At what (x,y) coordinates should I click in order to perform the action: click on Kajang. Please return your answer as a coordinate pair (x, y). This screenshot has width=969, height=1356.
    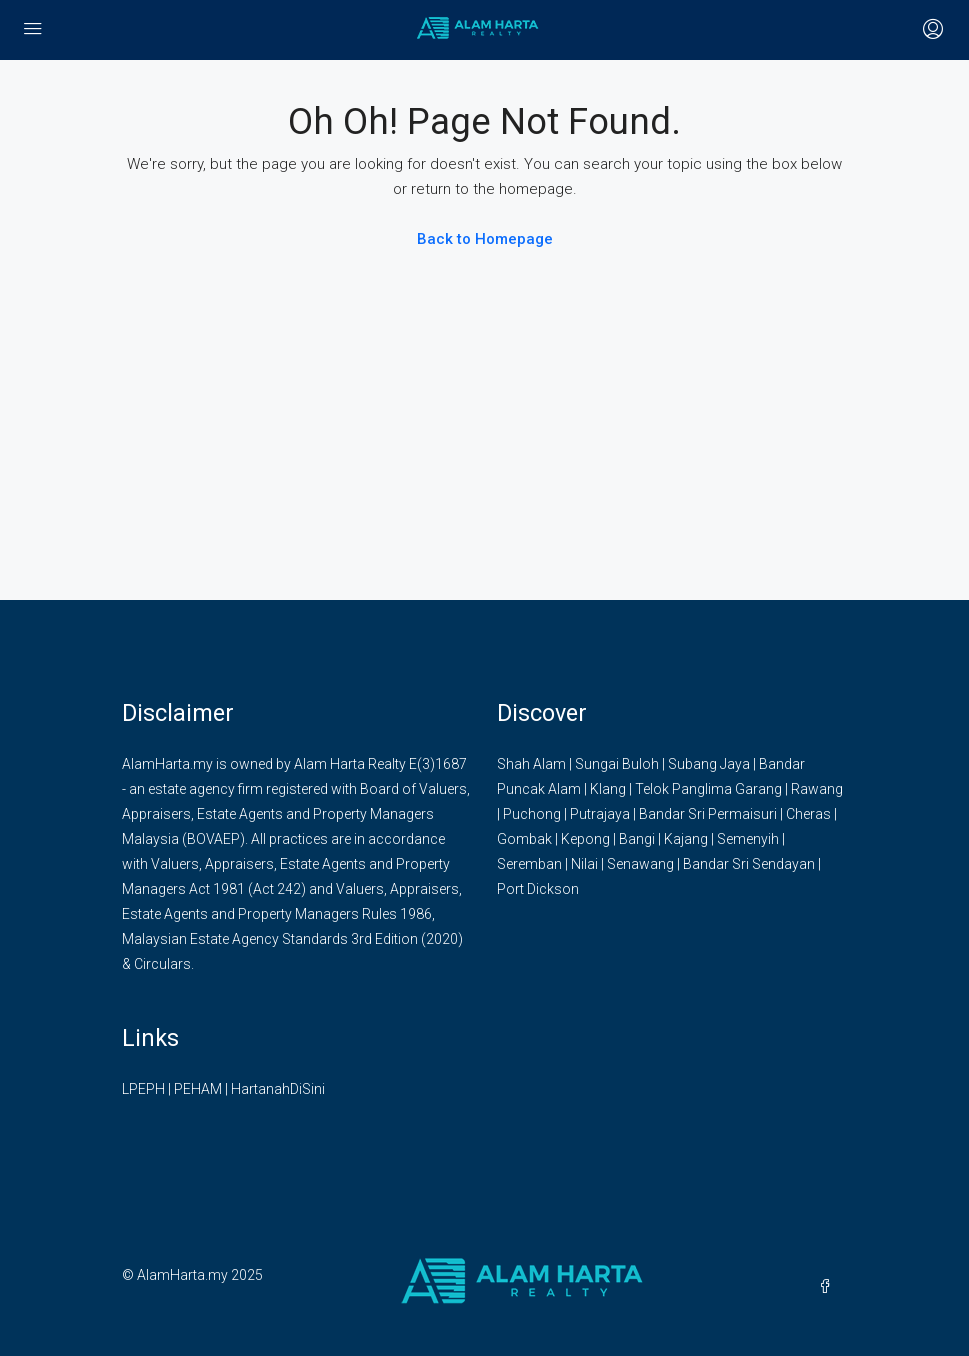
    Looking at the image, I should click on (686, 839).